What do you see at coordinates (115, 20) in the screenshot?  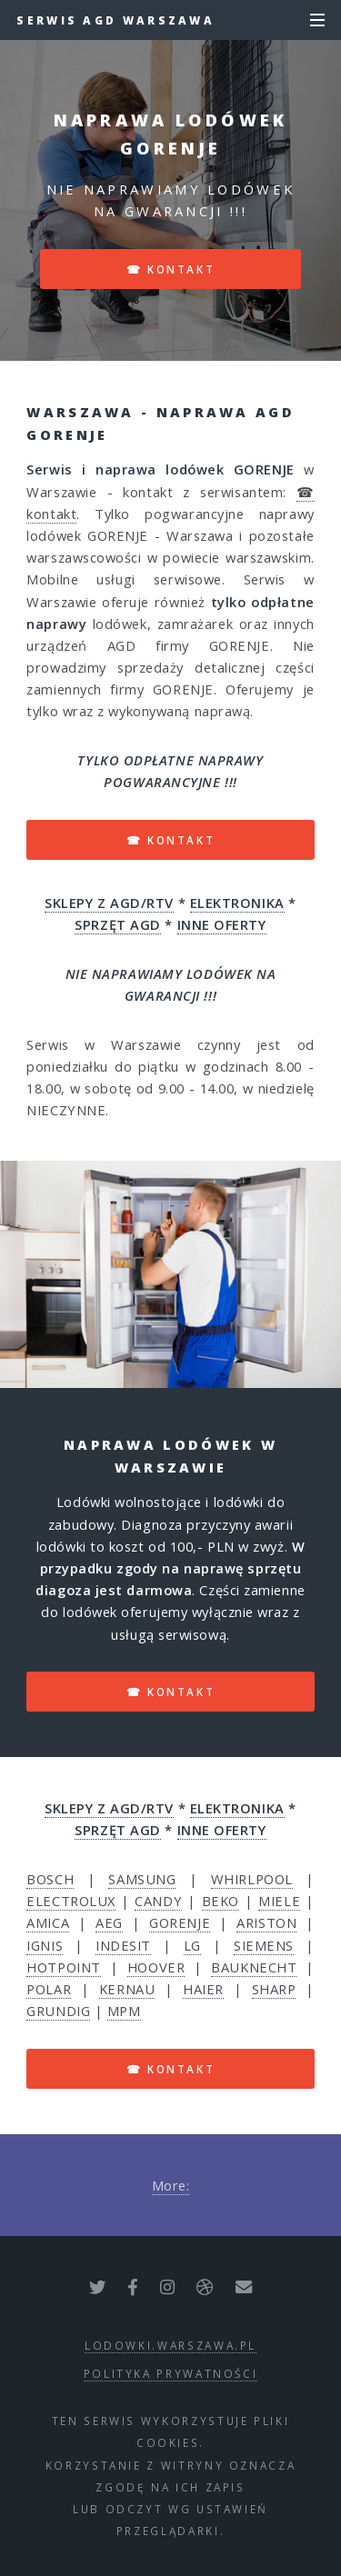 I see `Serwis AGD Warszawa` at bounding box center [115, 20].